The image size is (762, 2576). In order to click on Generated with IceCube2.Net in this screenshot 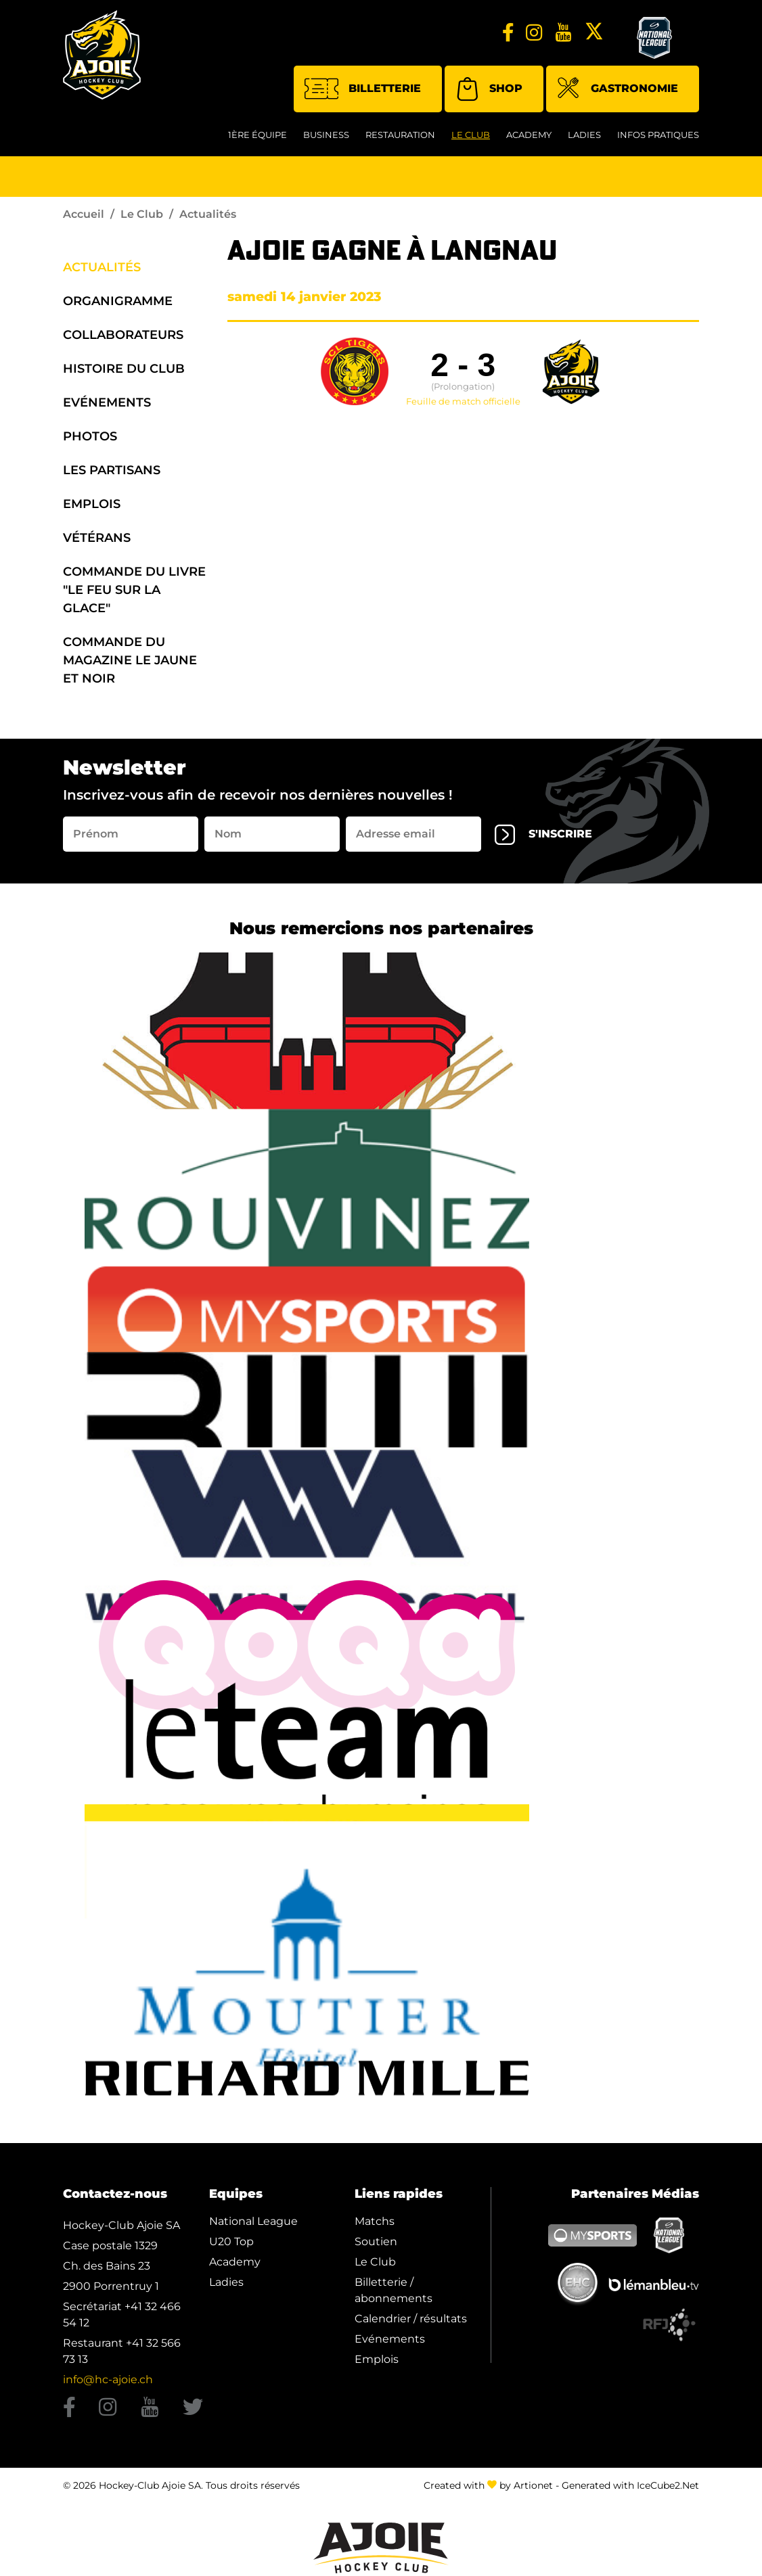, I will do `click(630, 2485)`.